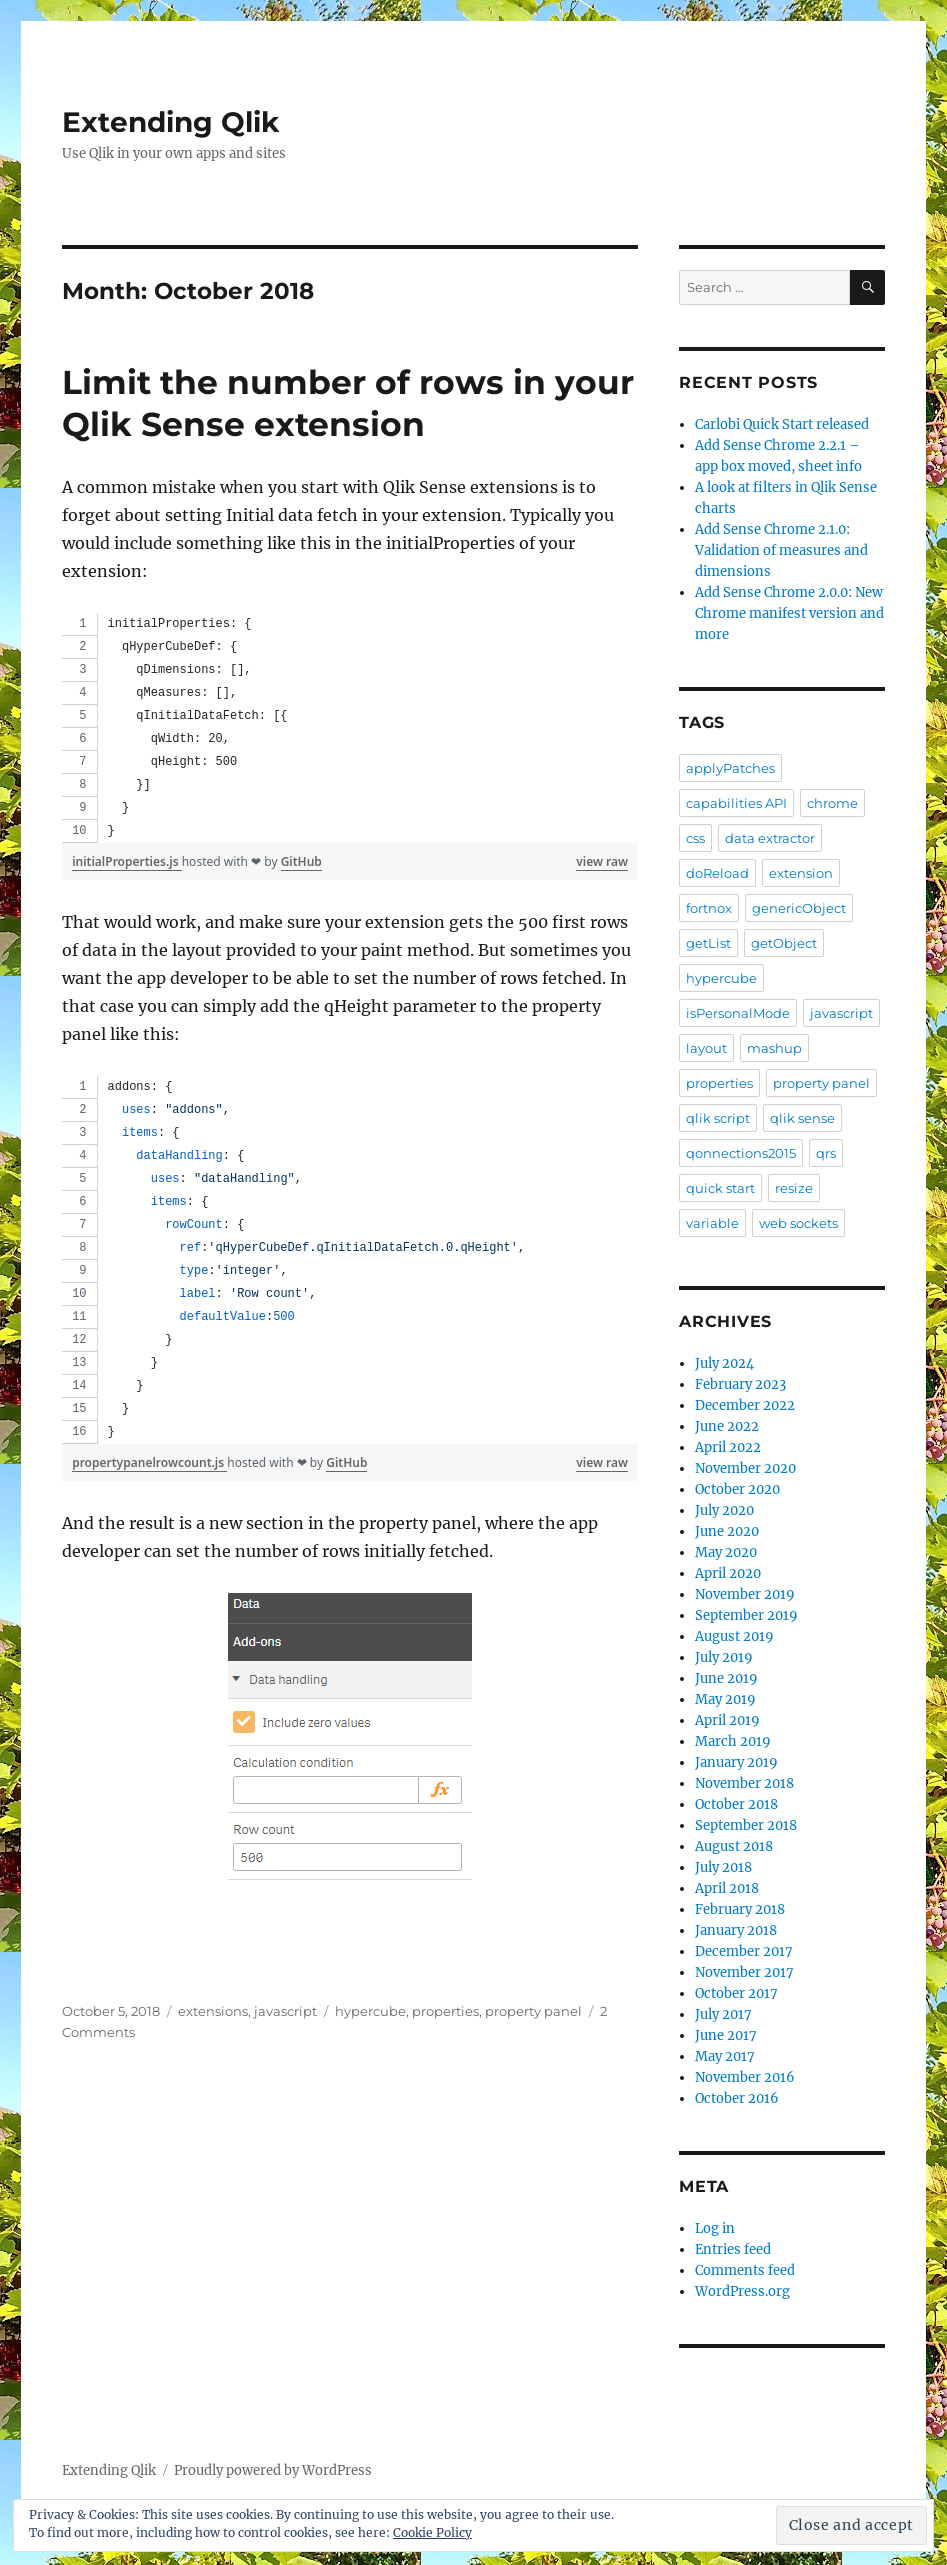 This screenshot has height=2565, width=947. What do you see at coordinates (740, 1909) in the screenshot?
I see `February 2018` at bounding box center [740, 1909].